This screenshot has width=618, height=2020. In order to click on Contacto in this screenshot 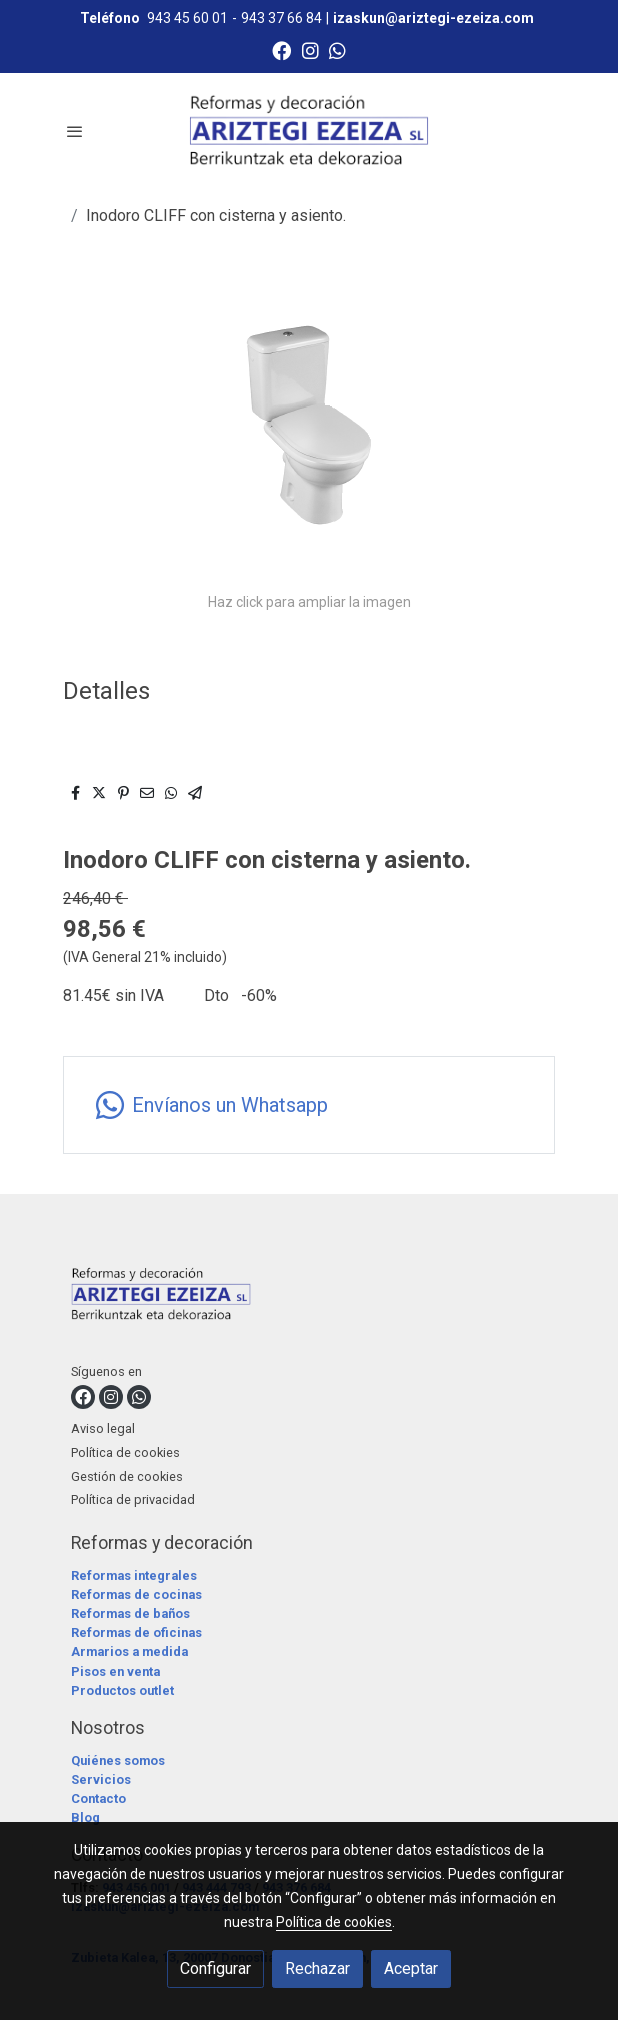, I will do `click(98, 1798)`.